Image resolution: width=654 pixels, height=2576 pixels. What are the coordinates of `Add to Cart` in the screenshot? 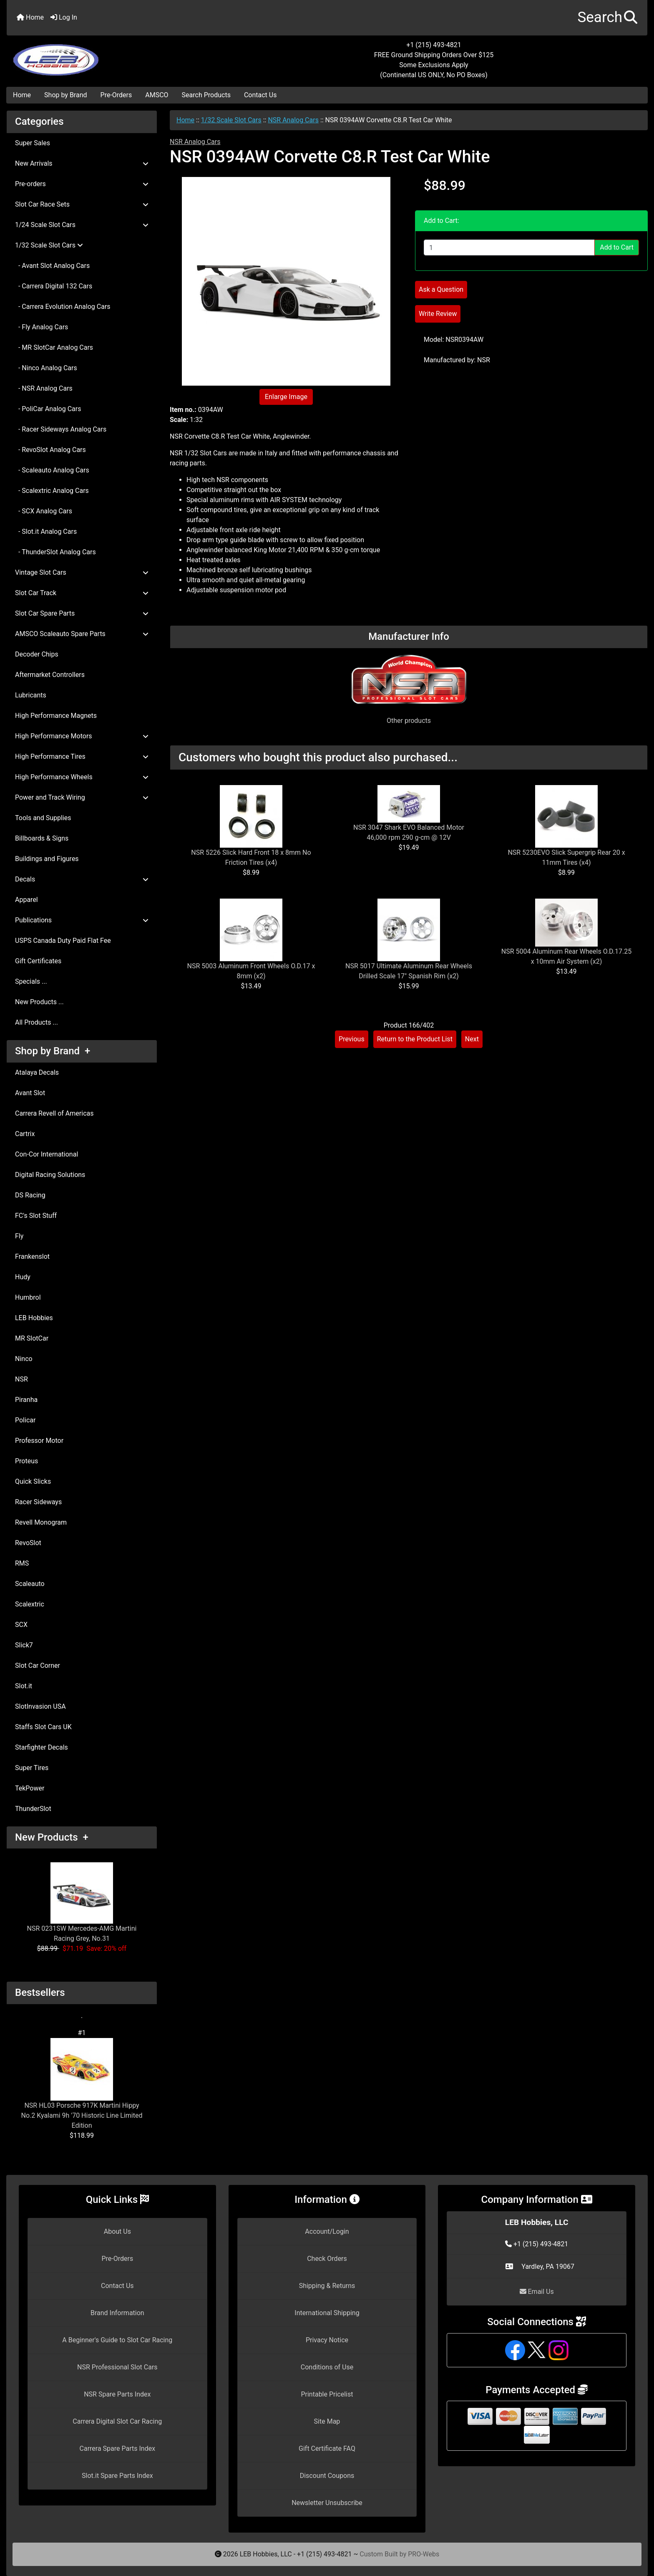 It's located at (617, 247).